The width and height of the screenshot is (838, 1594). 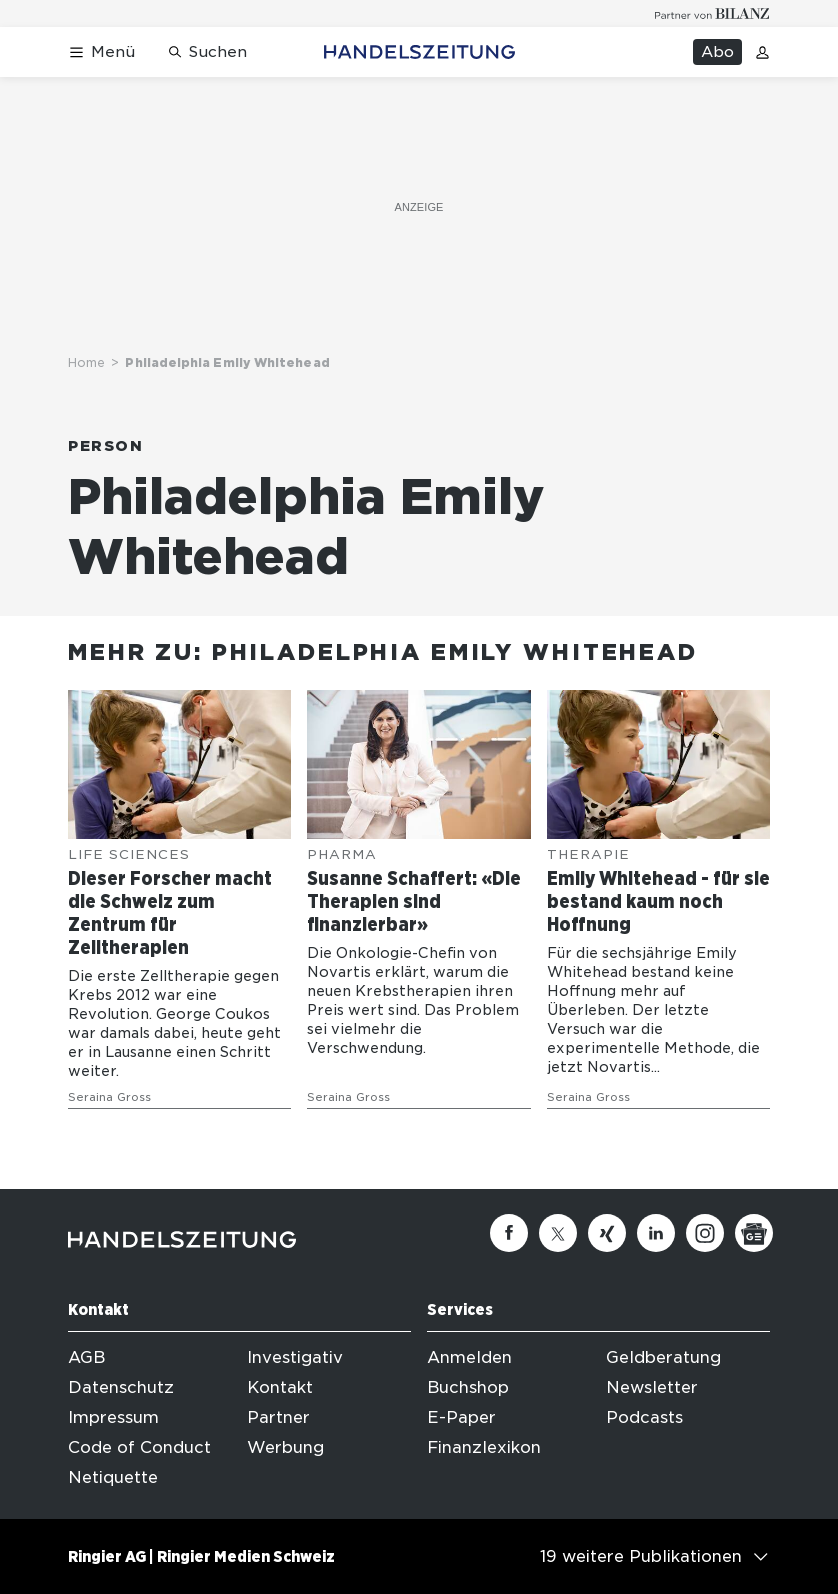 What do you see at coordinates (139, 1447) in the screenshot?
I see `Code of Conduct` at bounding box center [139, 1447].